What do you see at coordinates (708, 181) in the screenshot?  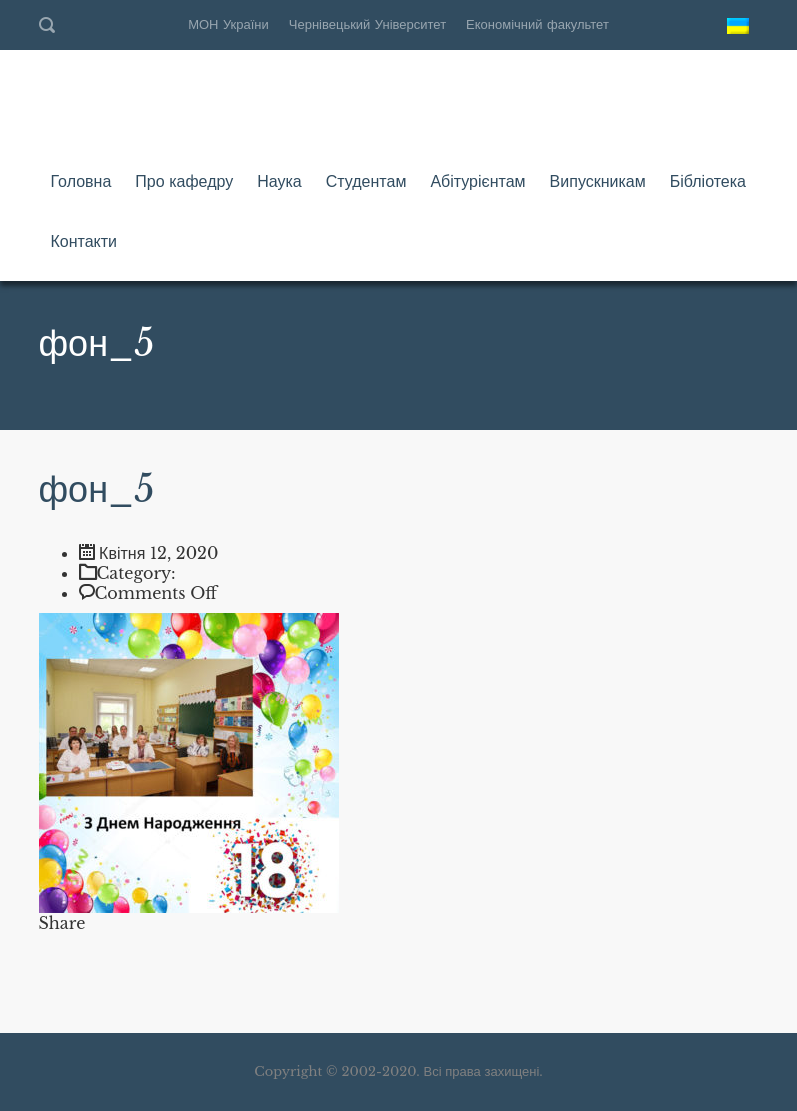 I see `Бібліотека` at bounding box center [708, 181].